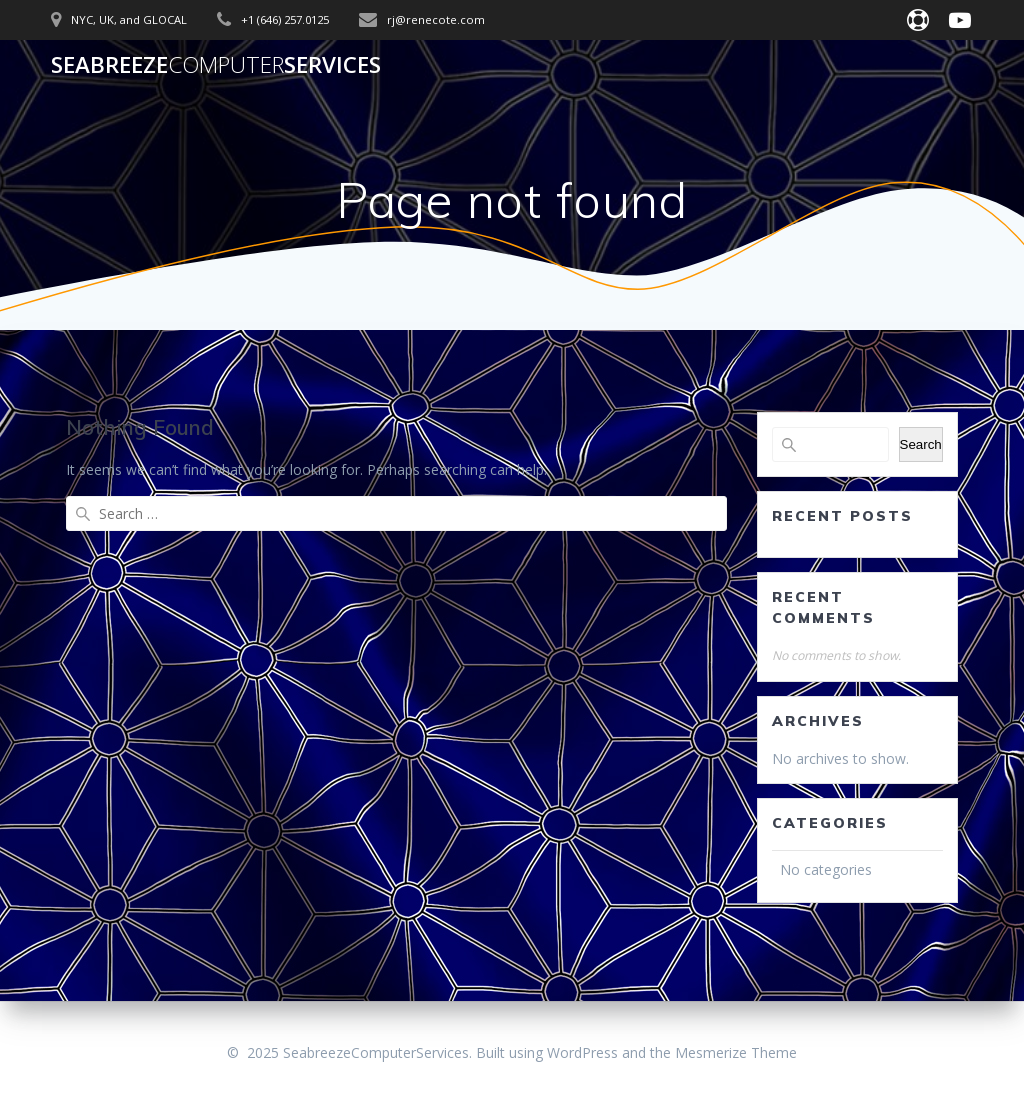 The image size is (1024, 1102). Describe the element at coordinates (736, 1052) in the screenshot. I see `Mesmerize Theme` at that location.